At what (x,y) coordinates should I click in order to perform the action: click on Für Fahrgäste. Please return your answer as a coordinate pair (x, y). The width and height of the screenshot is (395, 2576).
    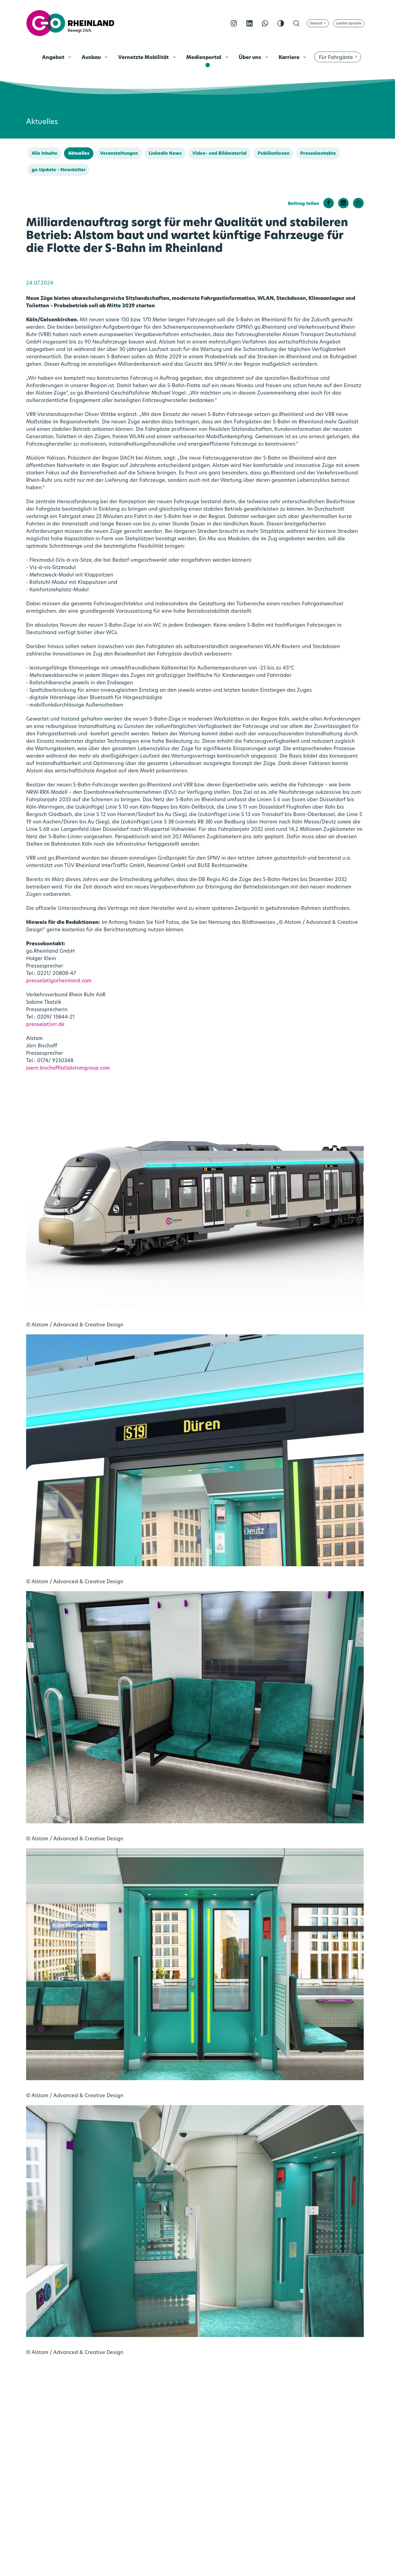
    Looking at the image, I should click on (336, 57).